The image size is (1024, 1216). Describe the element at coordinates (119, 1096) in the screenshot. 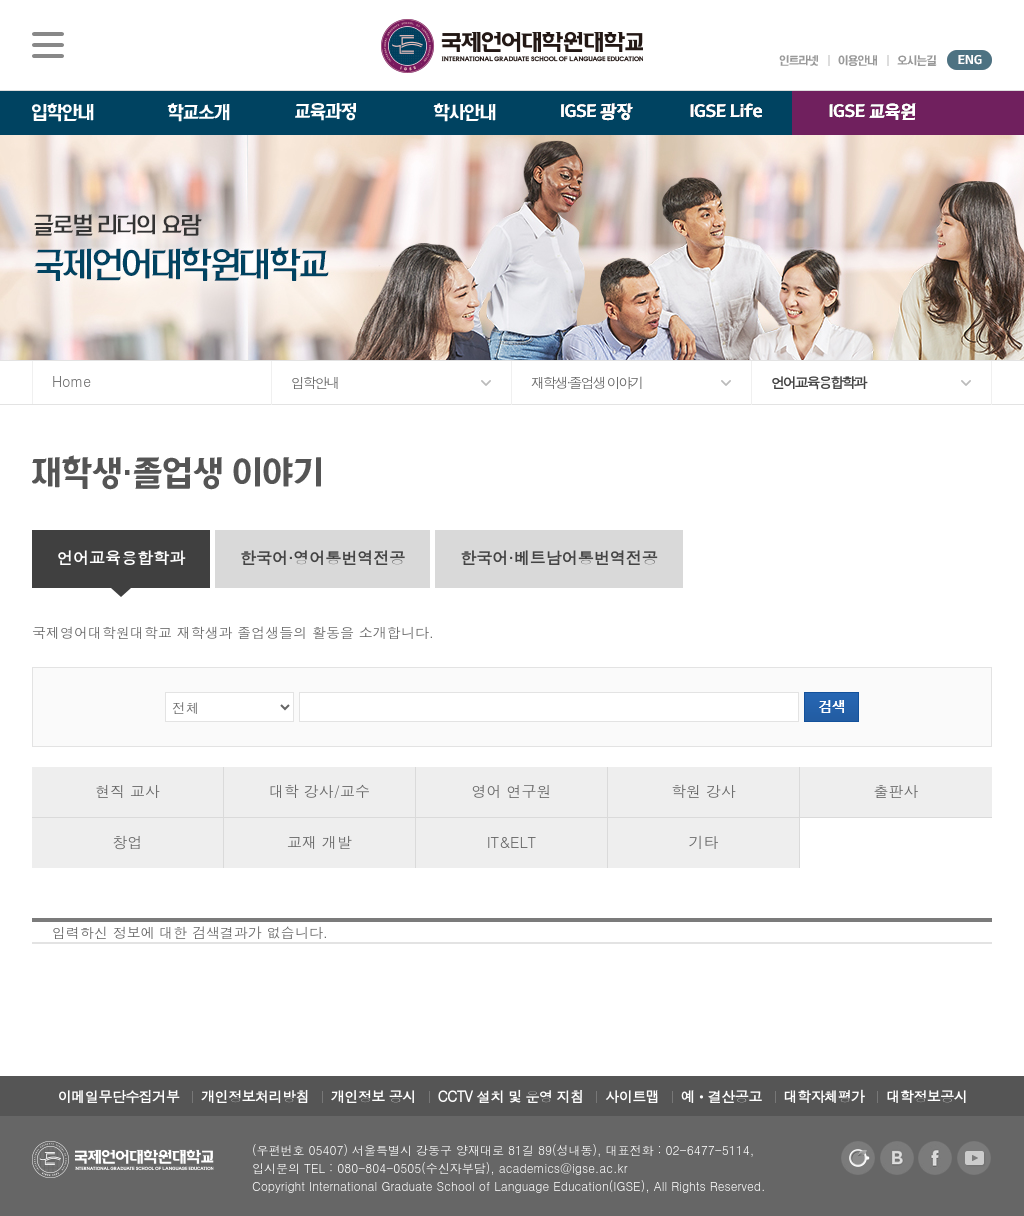

I see `이메일무단수집거부` at that location.